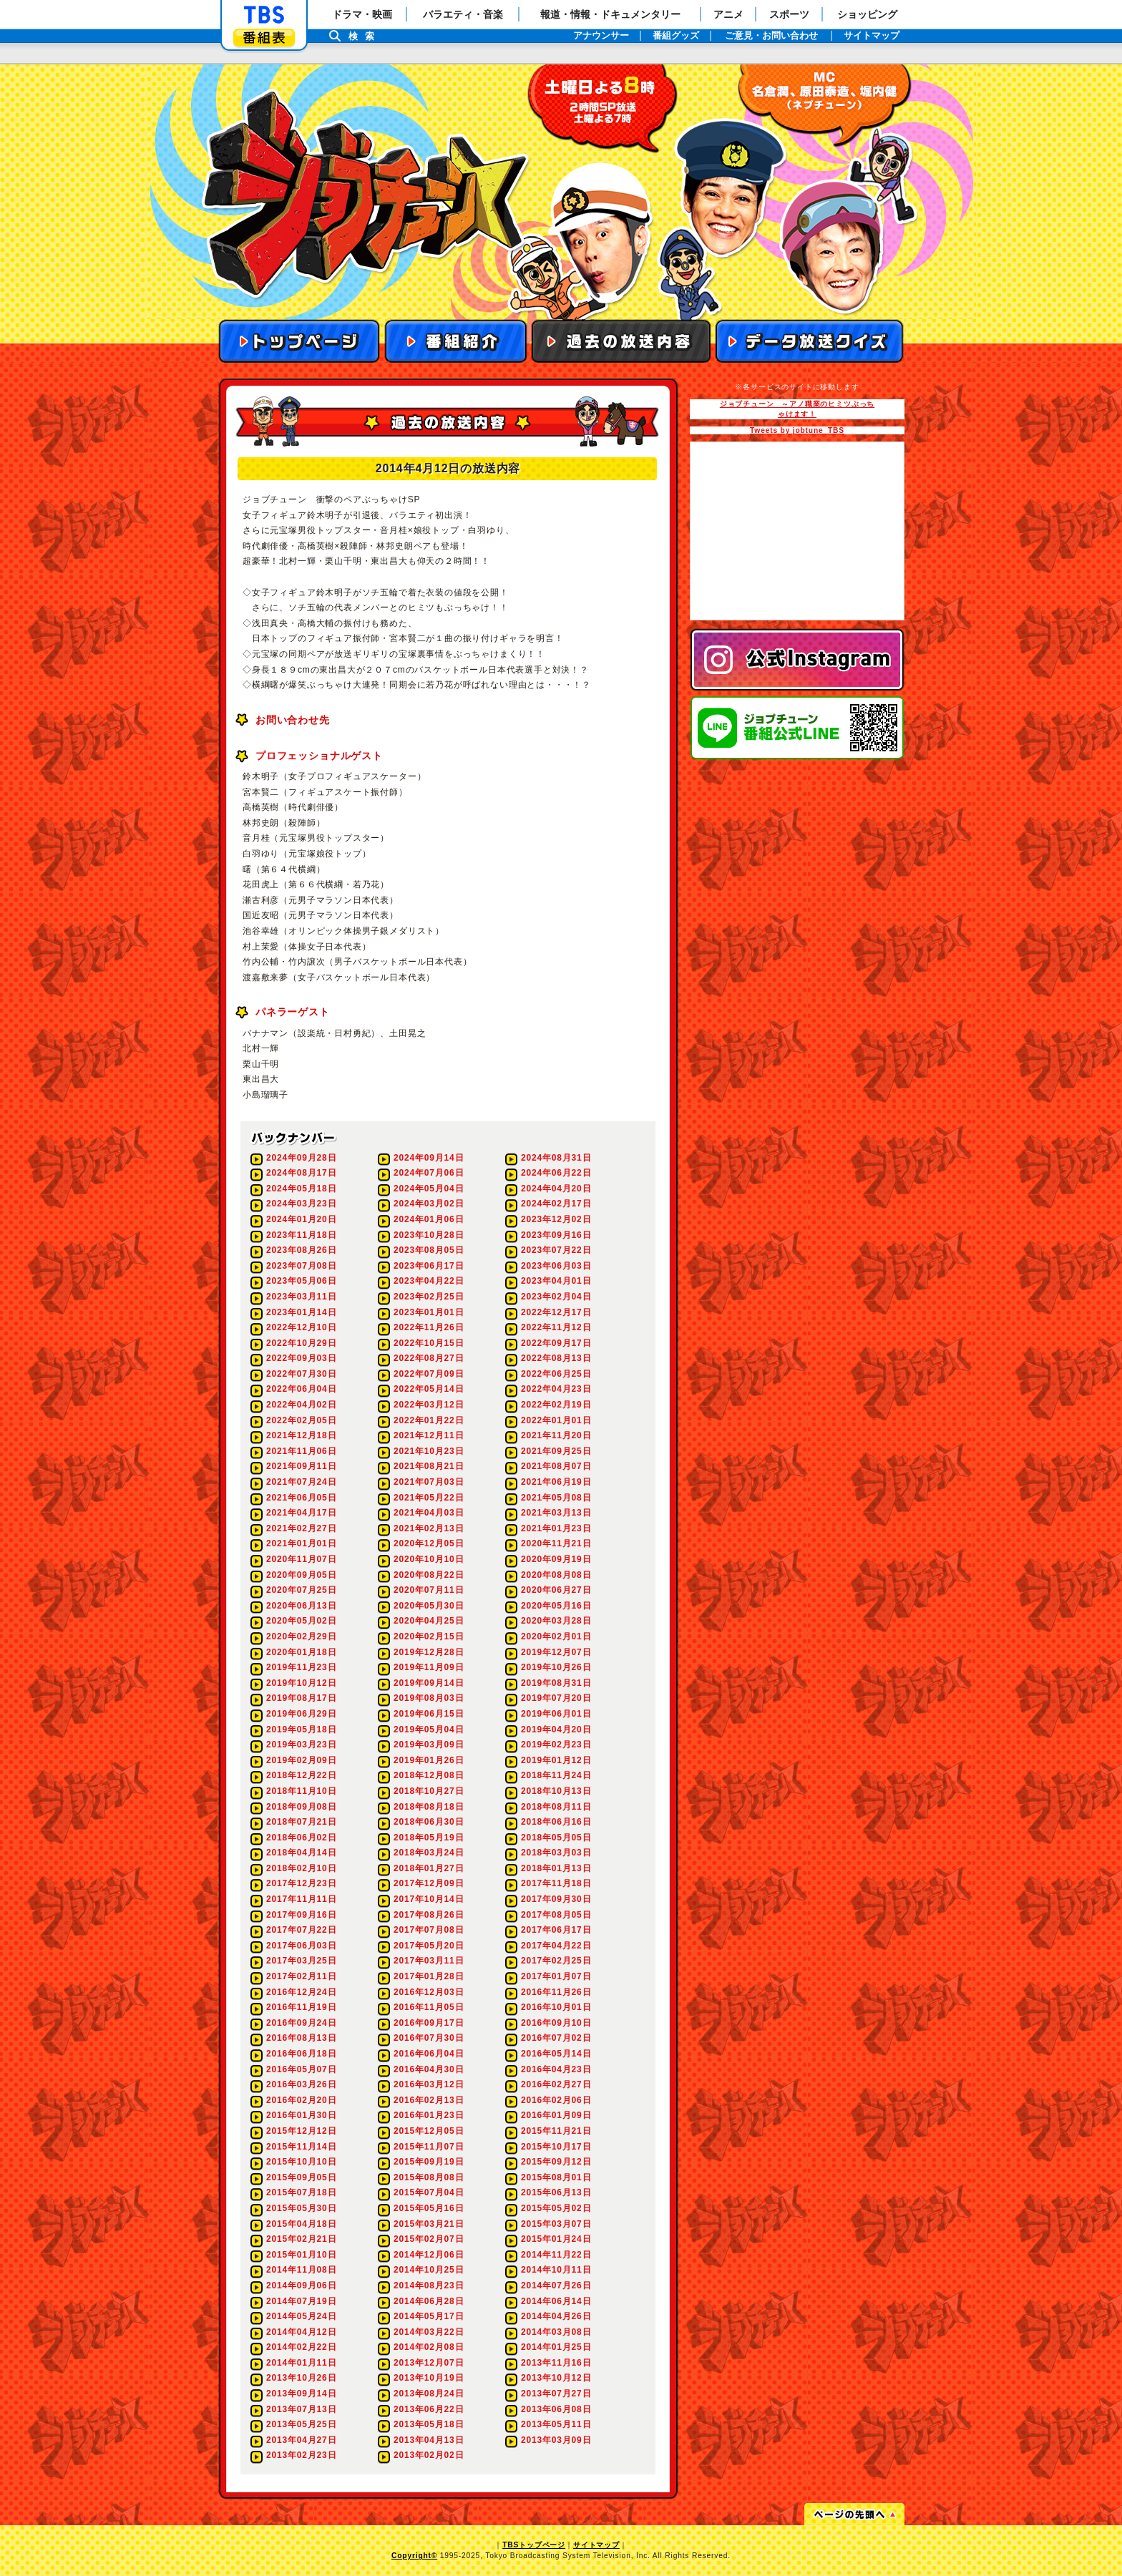 This screenshot has height=2576, width=1122. I want to click on 2014年11月08日, so click(301, 2270).